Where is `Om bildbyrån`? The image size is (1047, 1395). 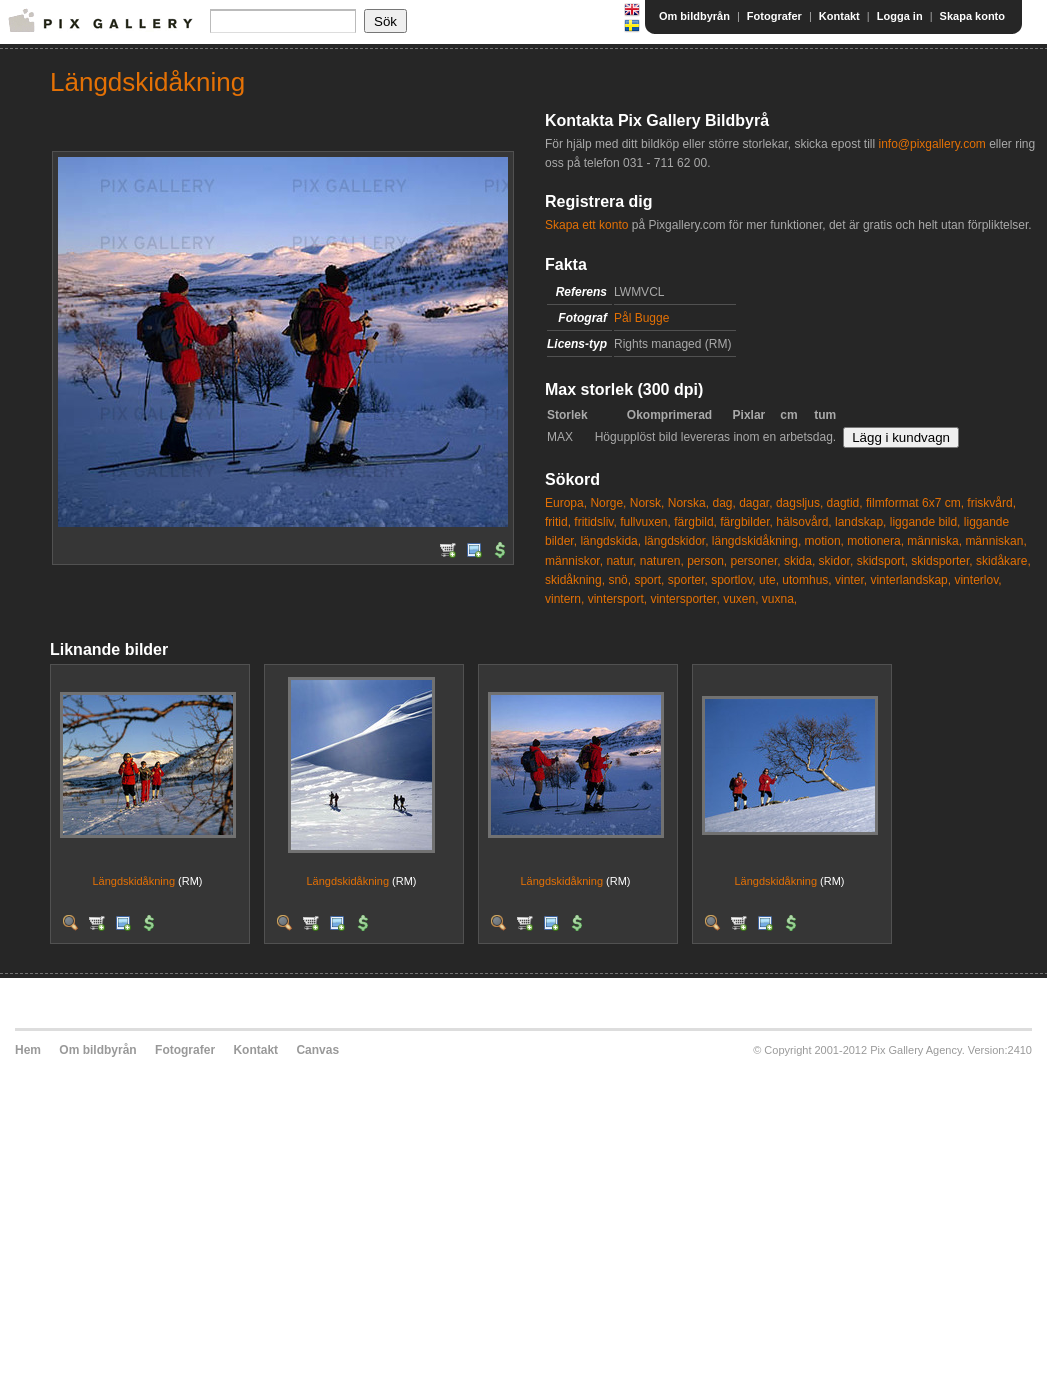
Om bildbyrån is located at coordinates (694, 16).